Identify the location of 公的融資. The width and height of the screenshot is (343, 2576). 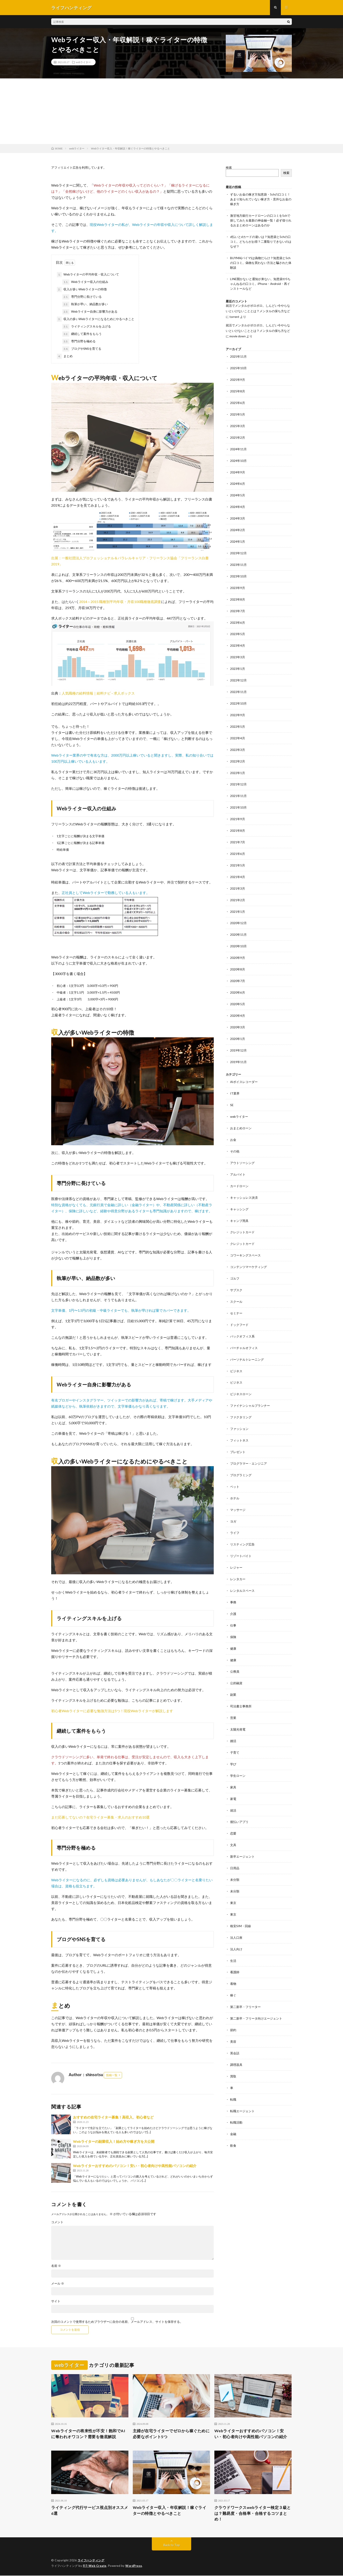
(236, 1657).